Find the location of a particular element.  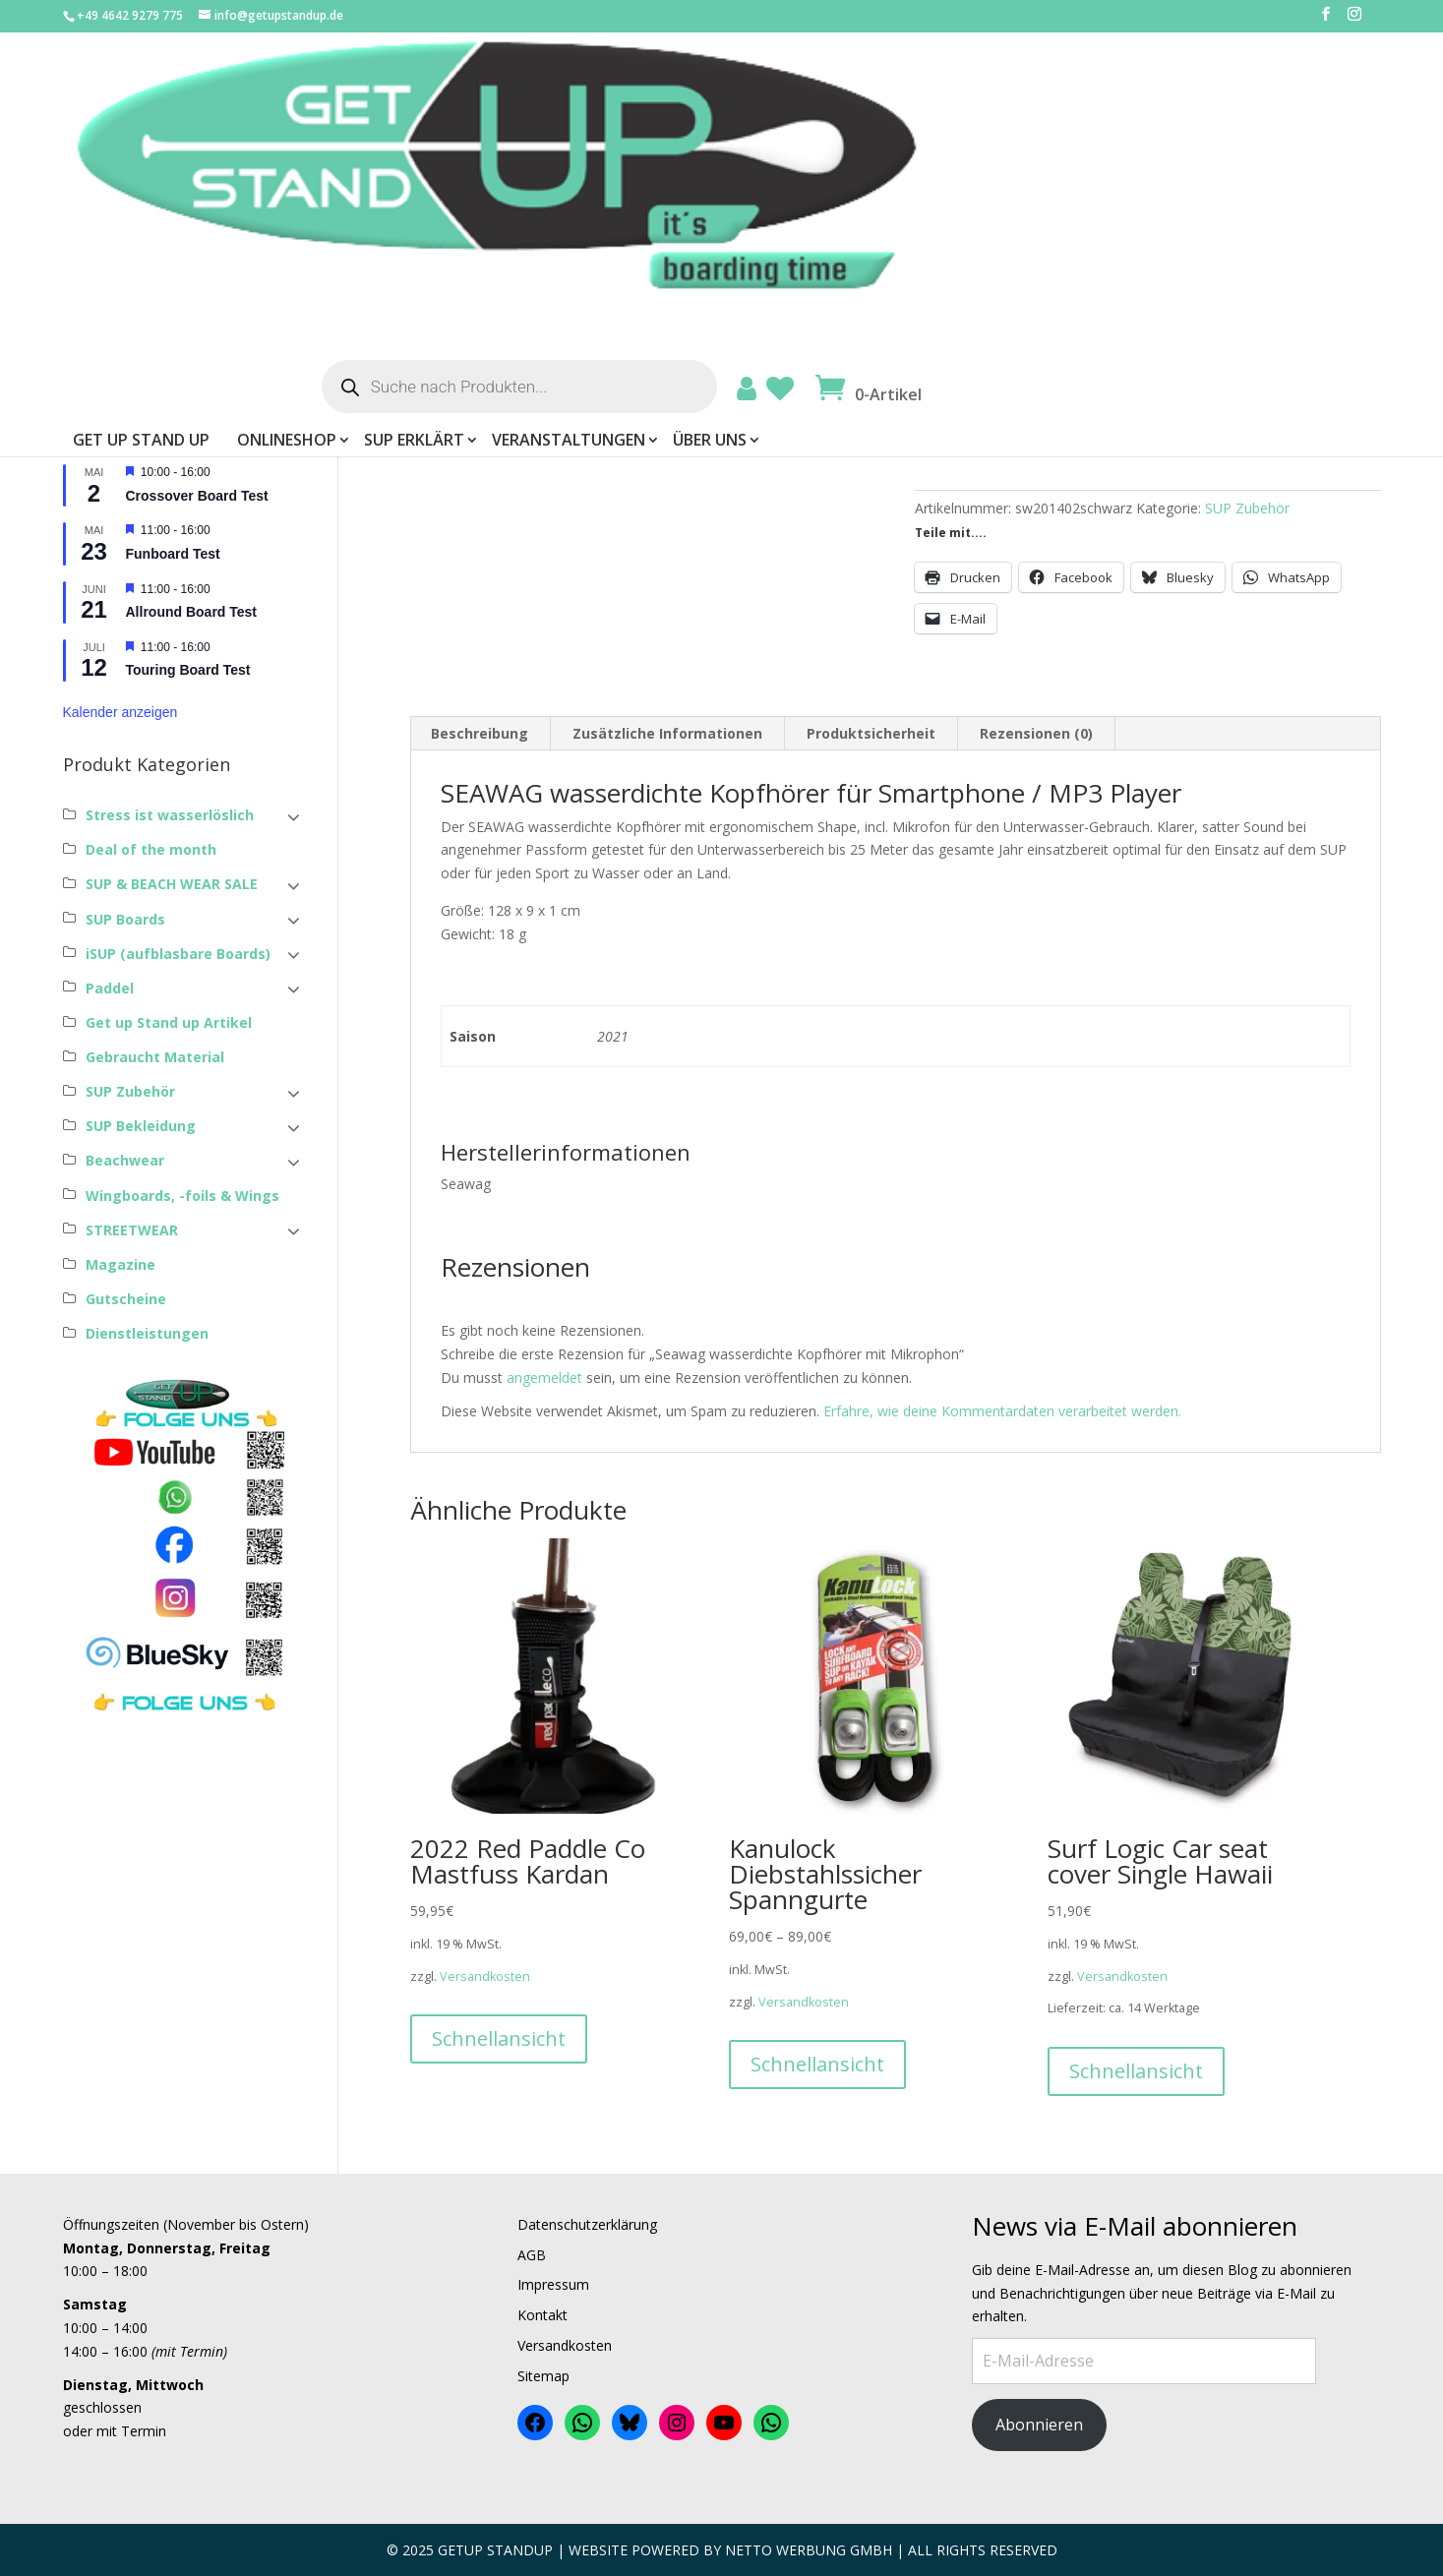

Erfahre, wie deine Kommentardaten verarbeitet werden. is located at coordinates (1002, 1411).